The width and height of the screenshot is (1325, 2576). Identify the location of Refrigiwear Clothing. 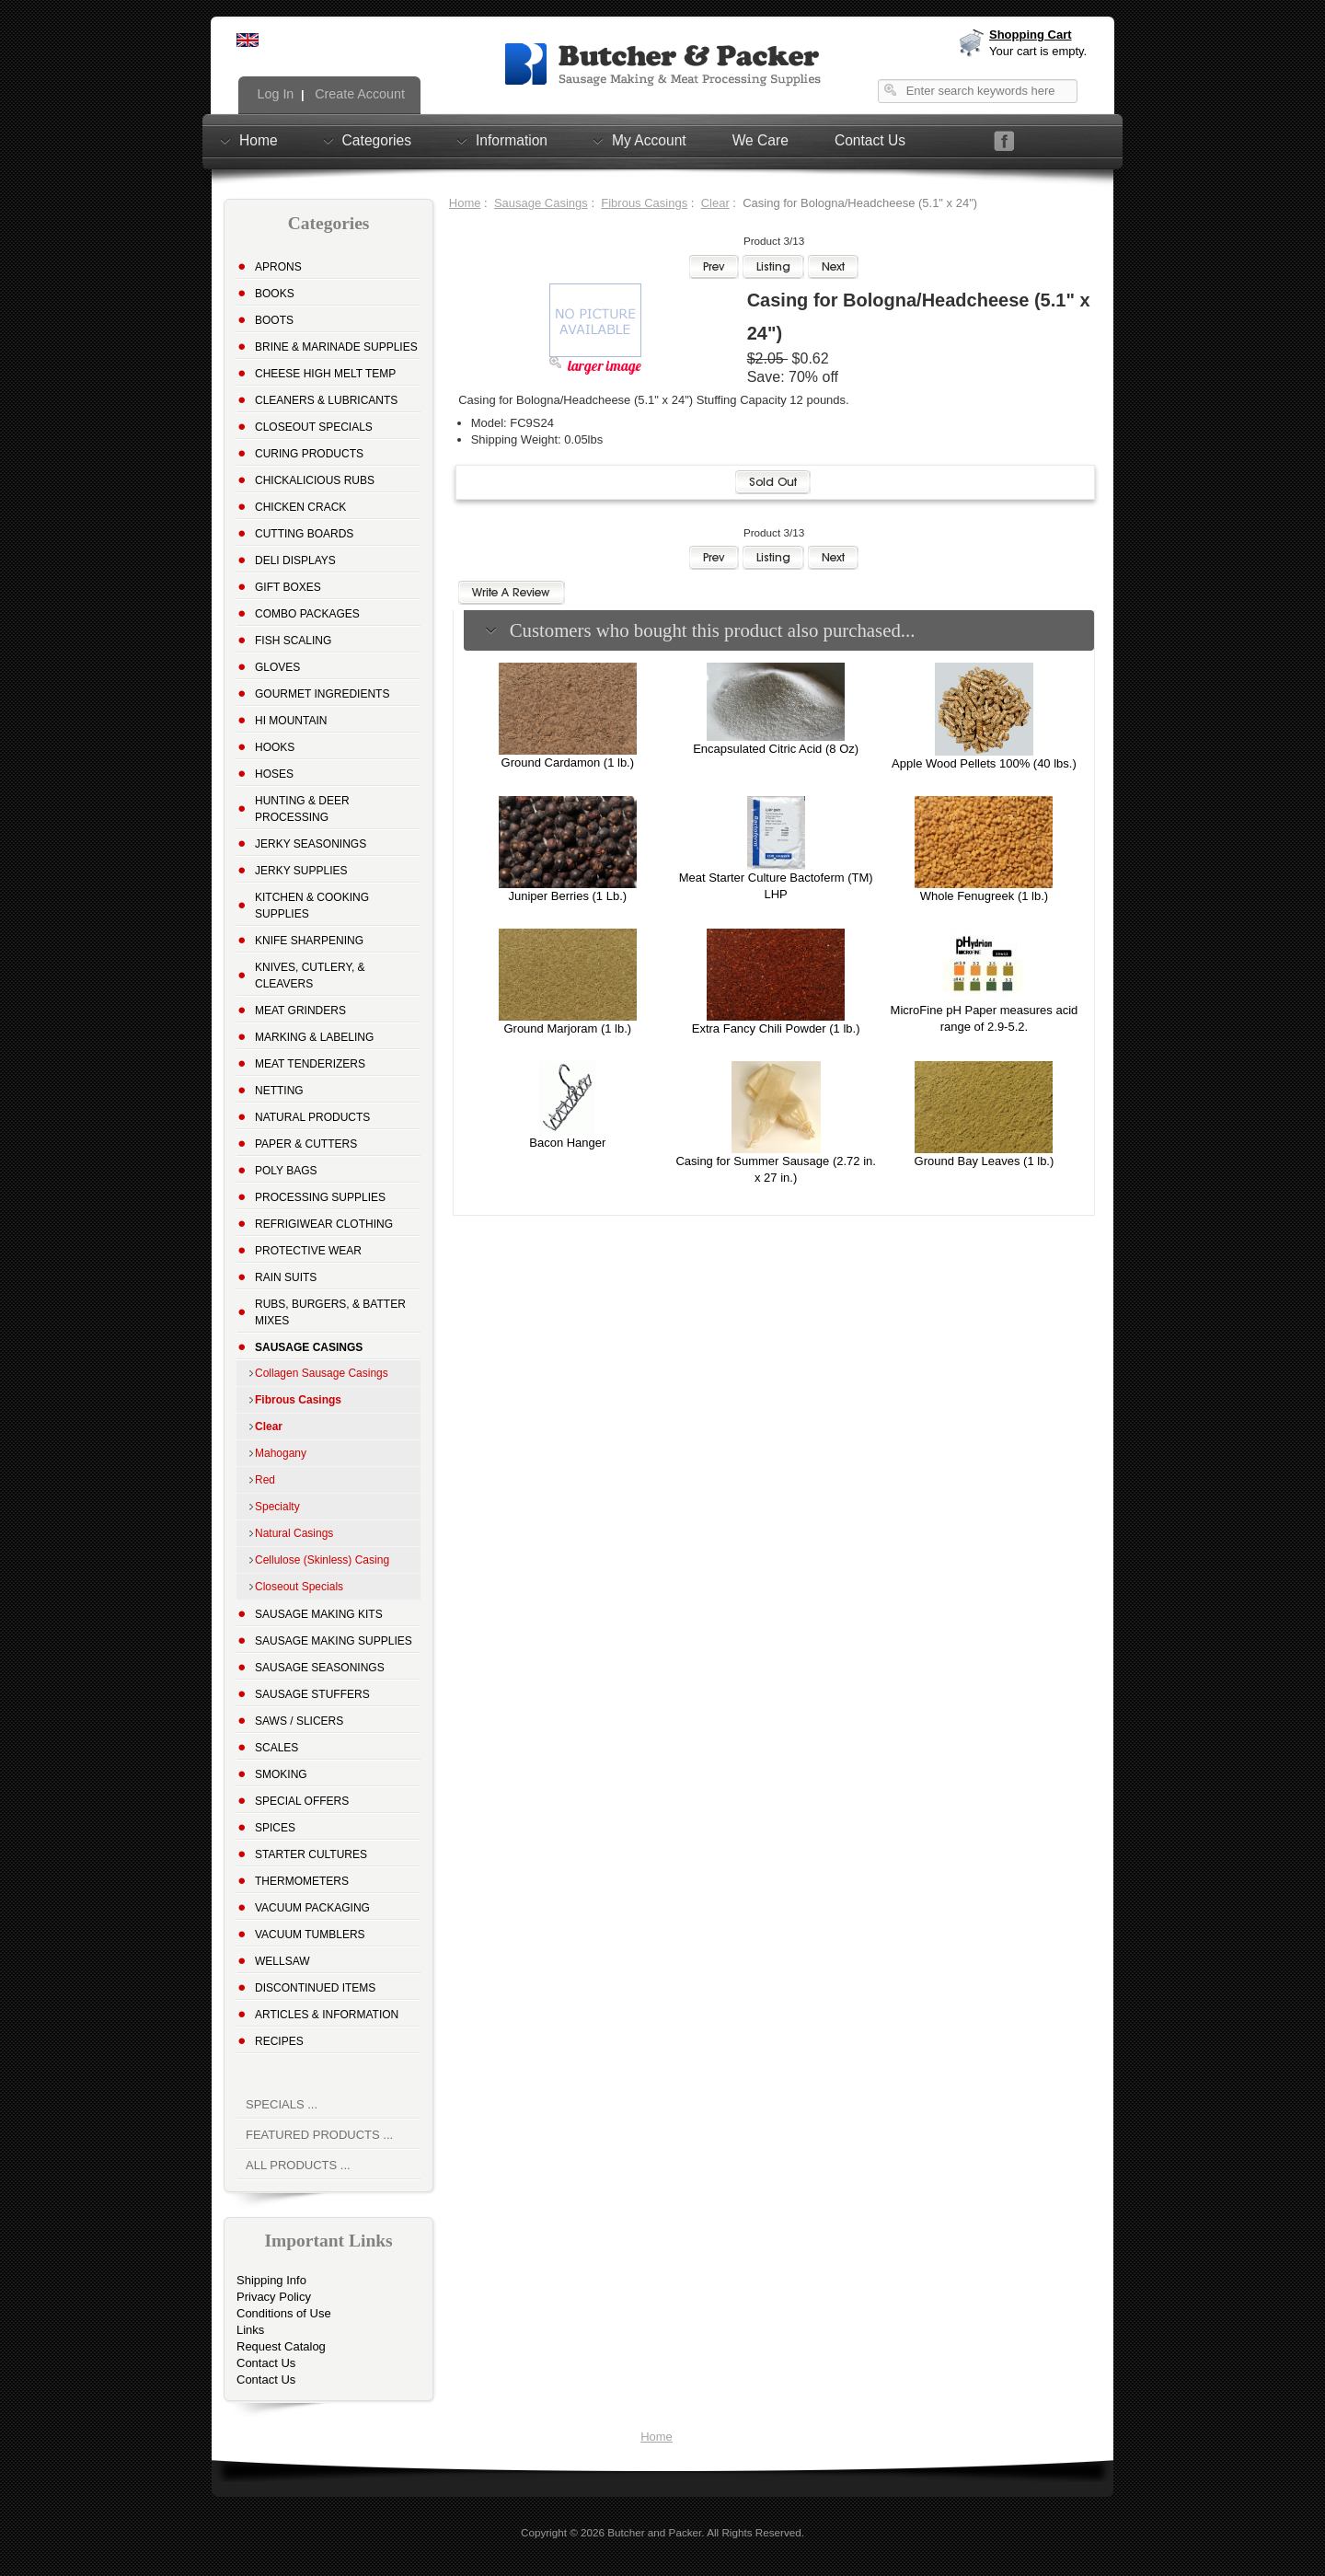
(324, 1224).